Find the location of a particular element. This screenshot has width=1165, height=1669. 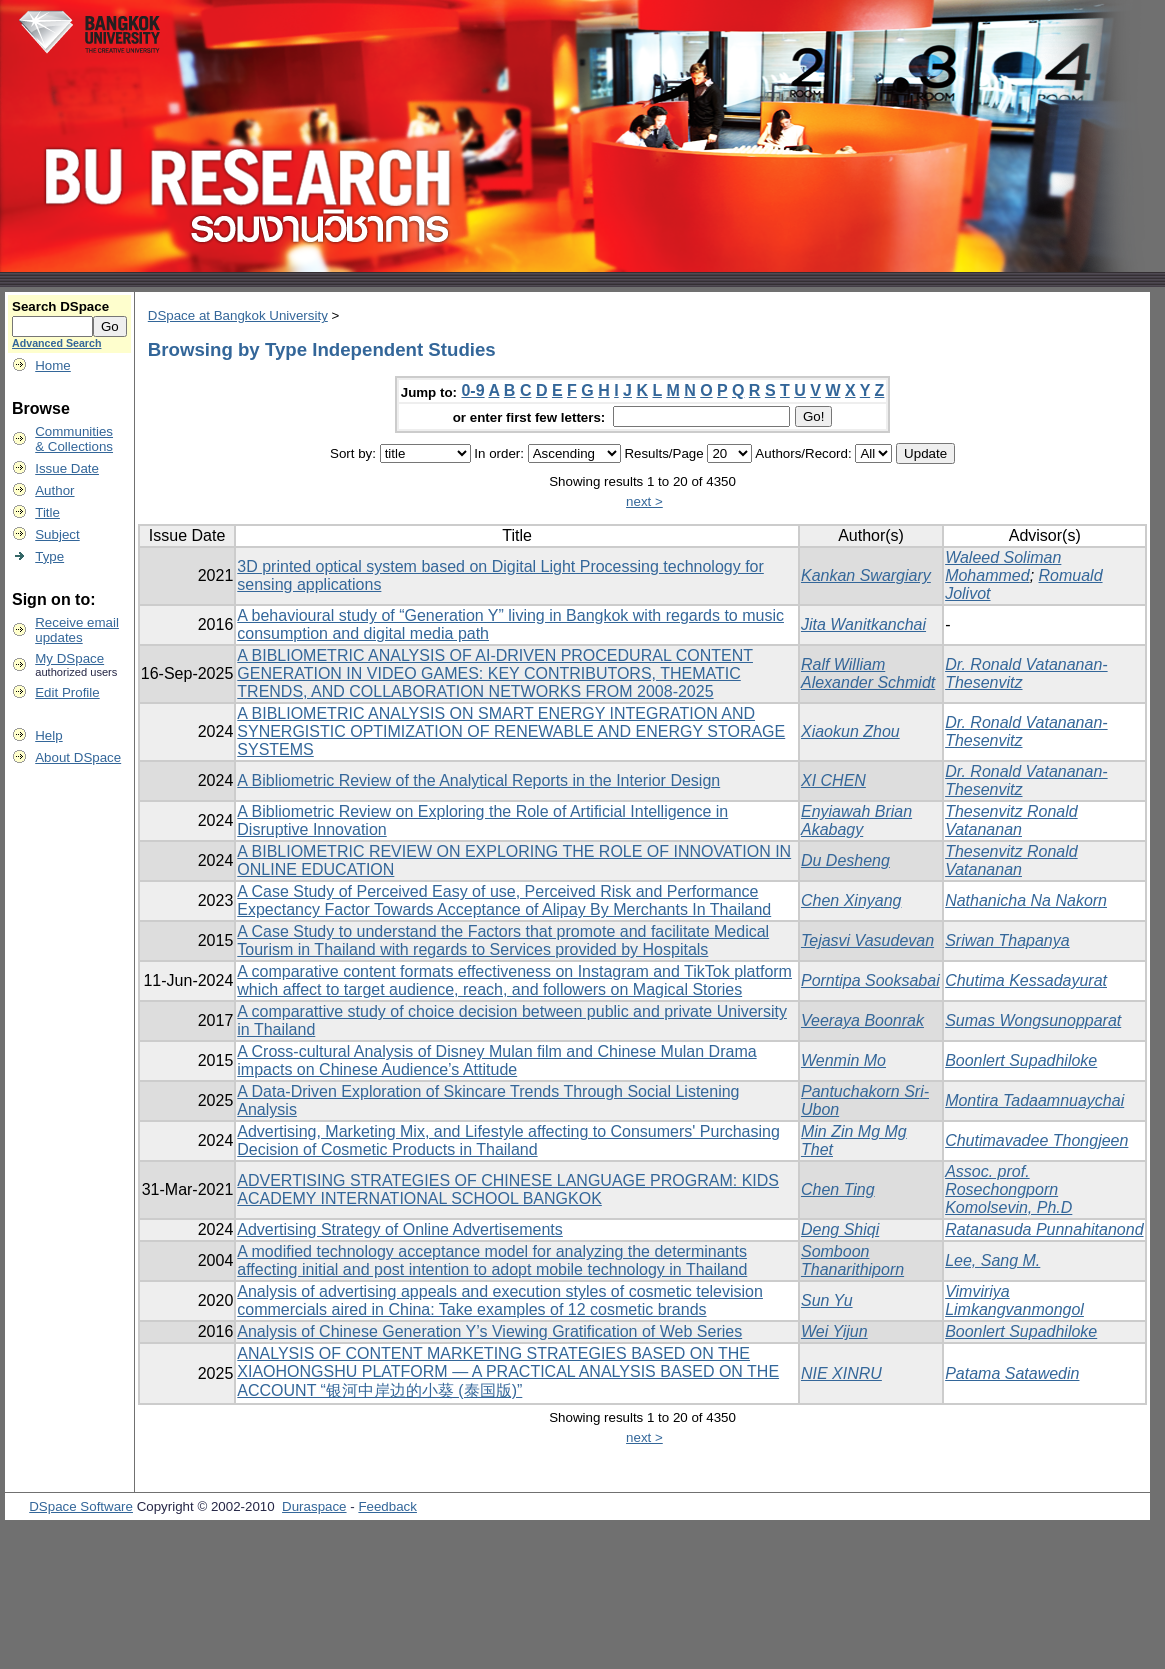

Chutimavadee Thongjeen is located at coordinates (1036, 1140).